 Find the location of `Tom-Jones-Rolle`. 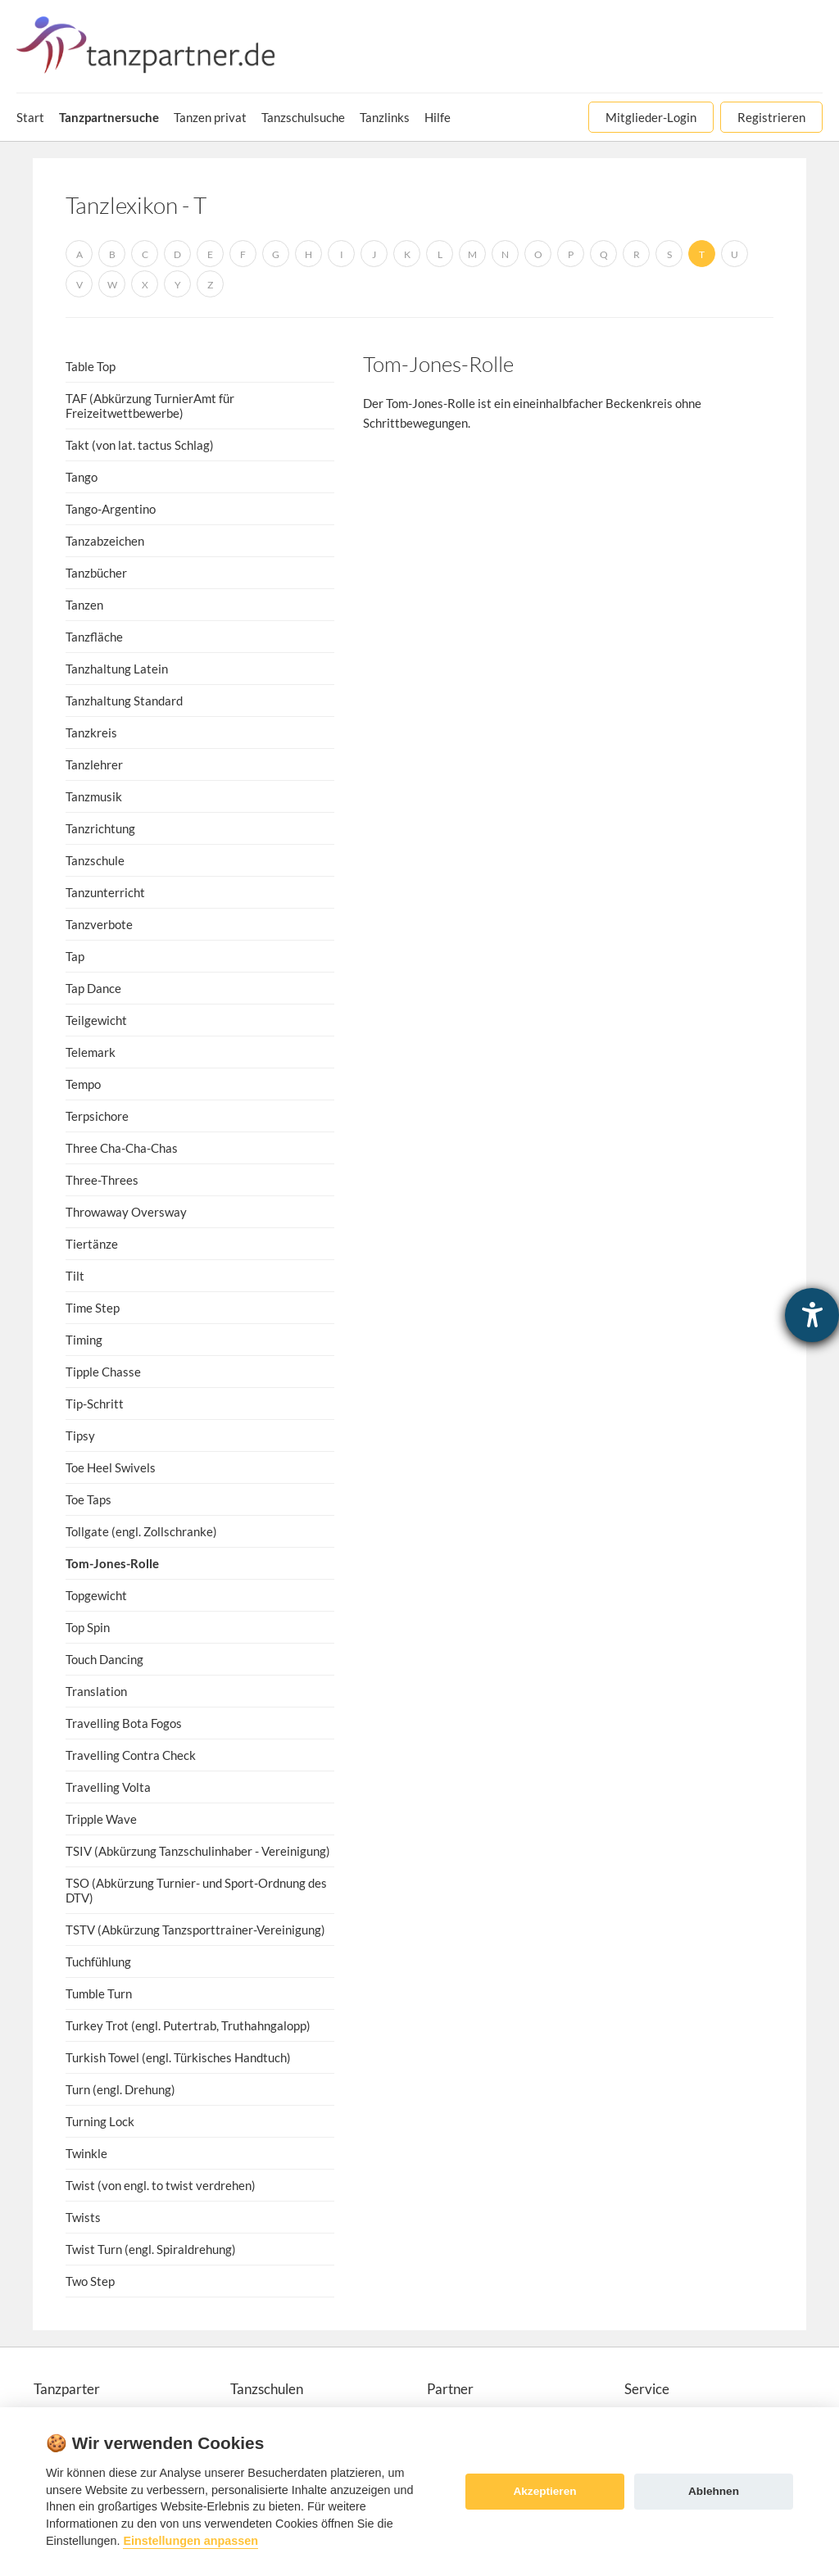

Tom-Jones-Rolle is located at coordinates (112, 1563).